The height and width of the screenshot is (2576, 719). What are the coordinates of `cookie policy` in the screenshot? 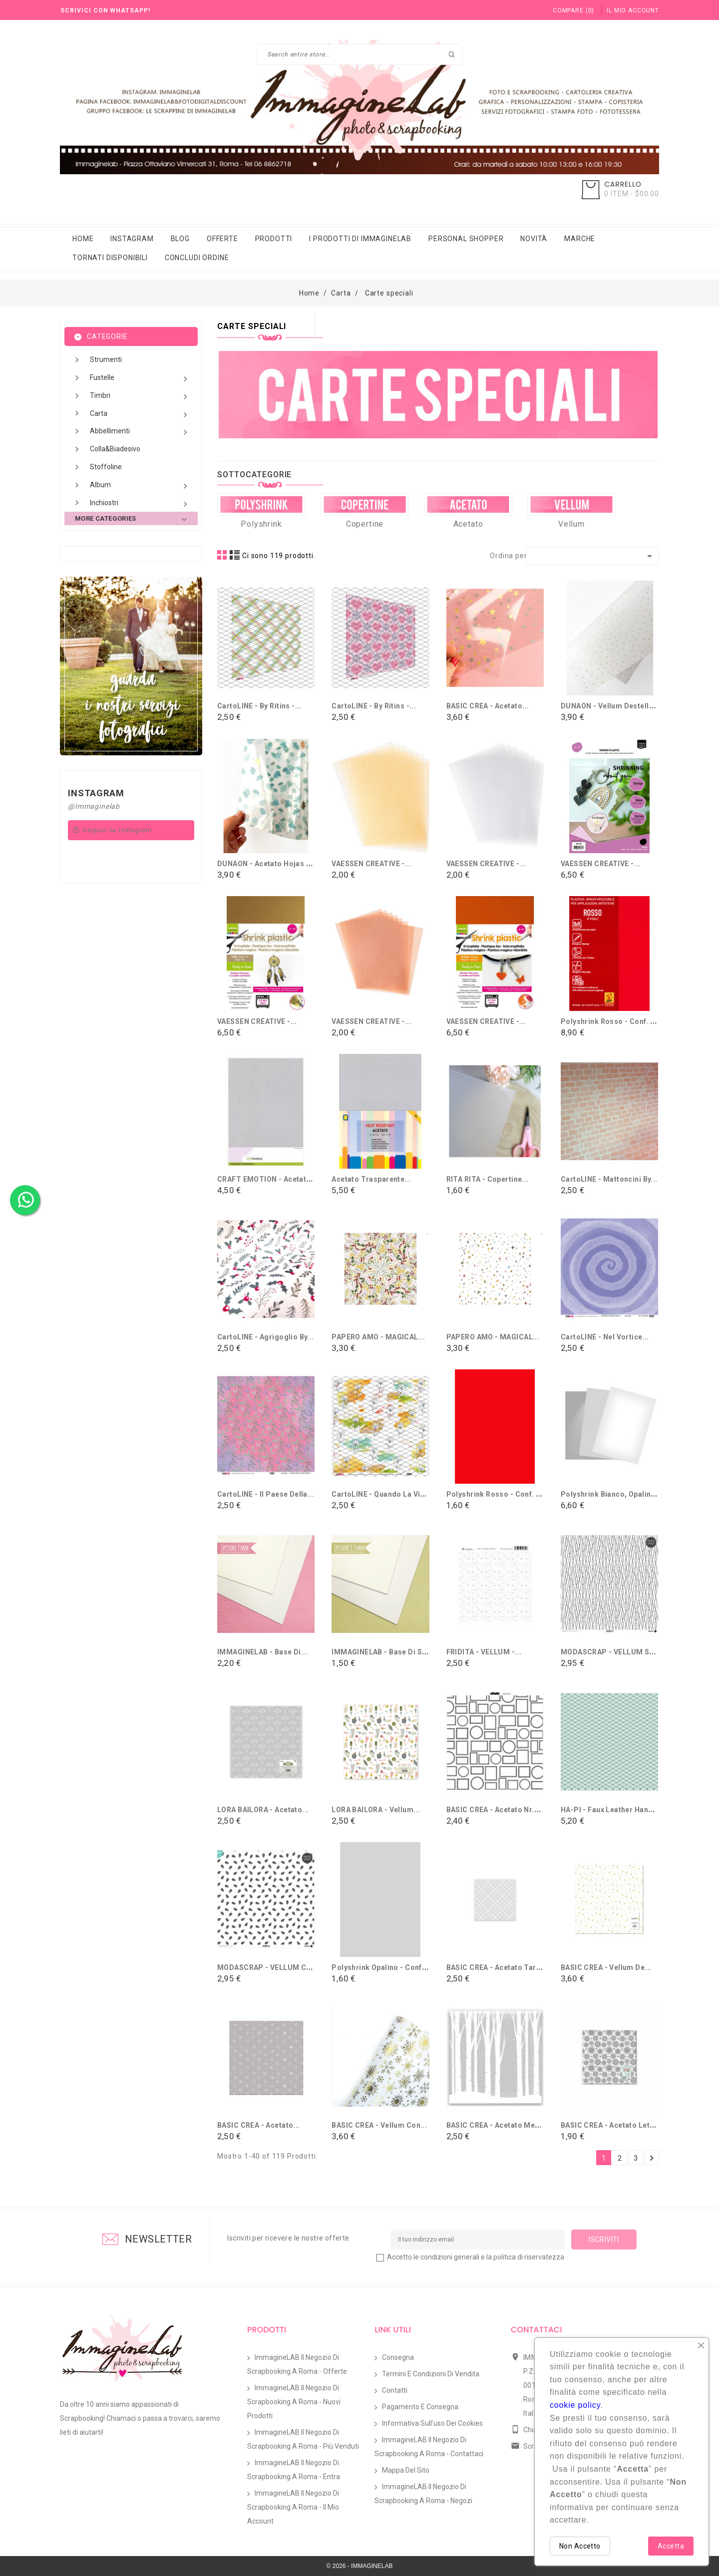 It's located at (575, 2405).